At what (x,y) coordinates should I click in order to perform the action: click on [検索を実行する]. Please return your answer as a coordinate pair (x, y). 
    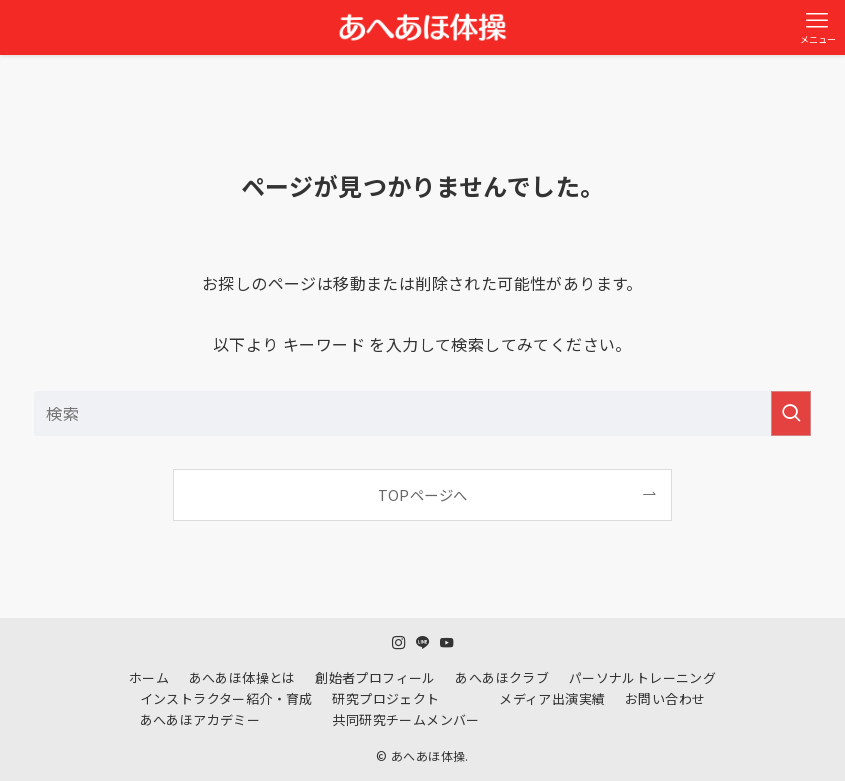
    Looking at the image, I should click on (791, 413).